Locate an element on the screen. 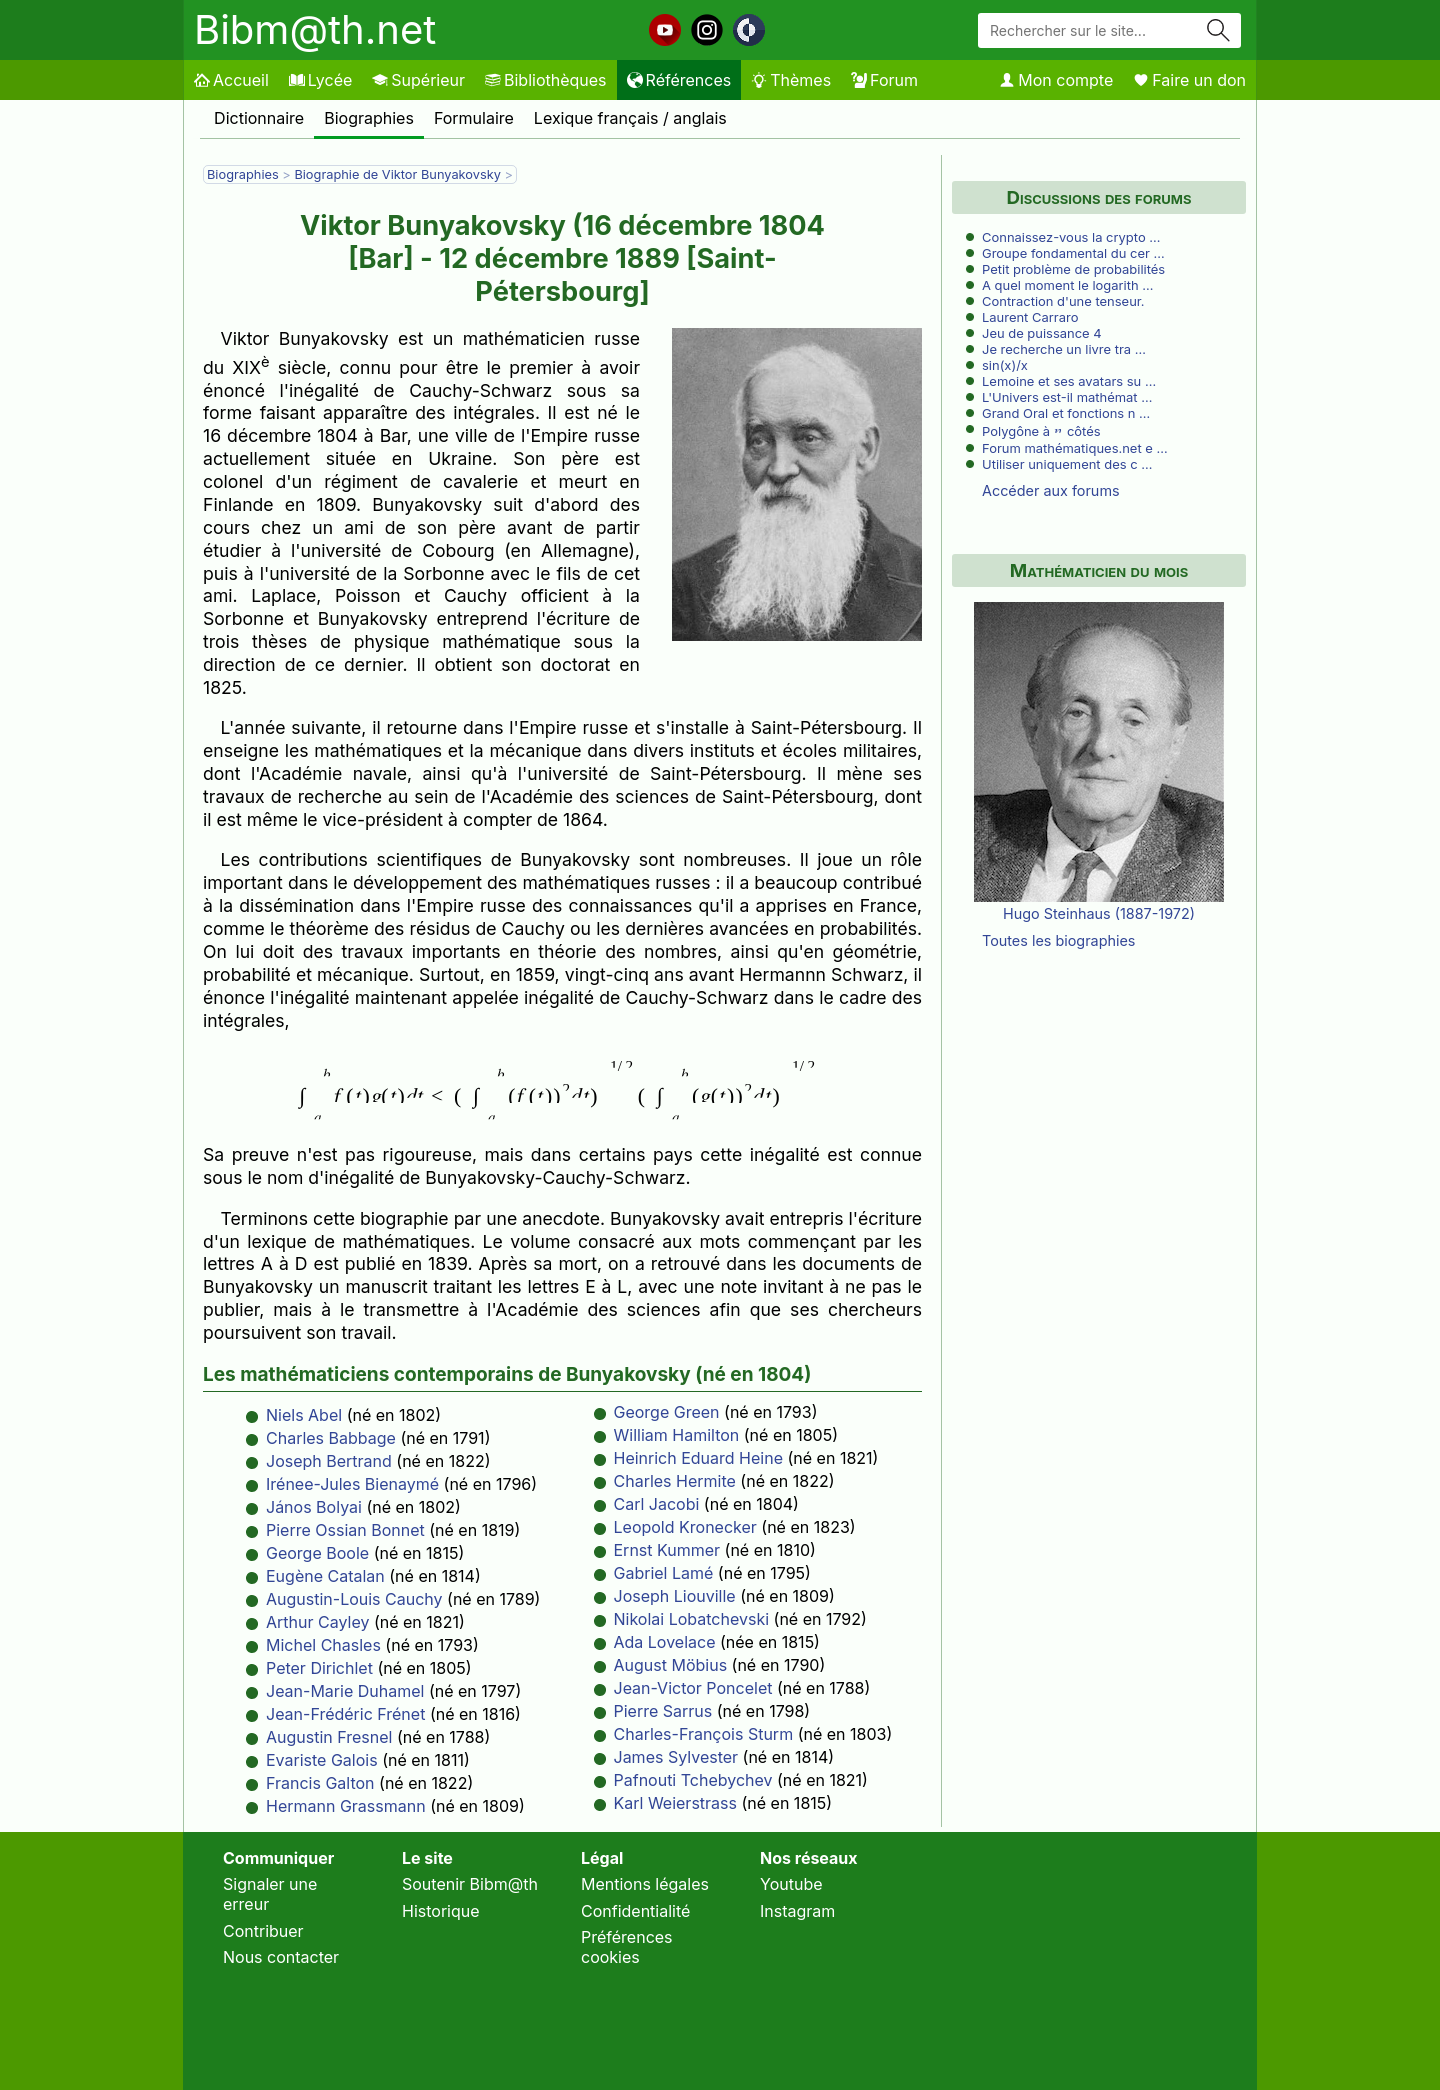 The height and width of the screenshot is (2090, 1440). Bibliothèques is located at coordinates (546, 80).